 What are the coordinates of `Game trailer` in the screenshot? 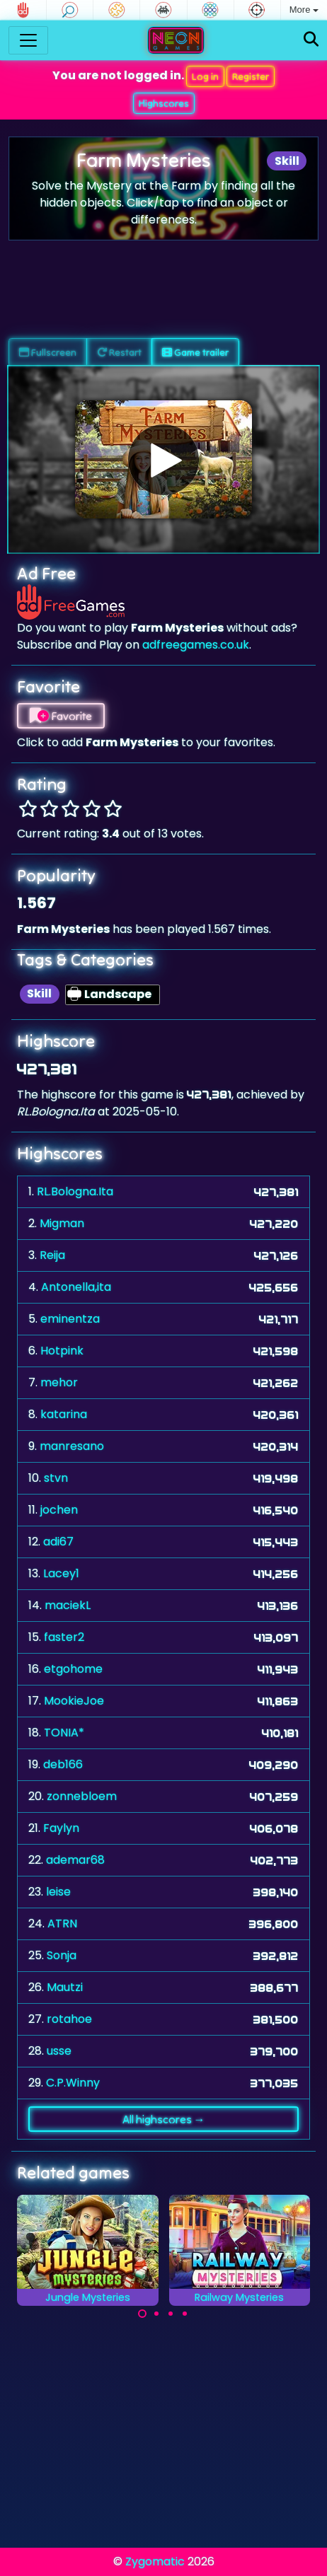 It's located at (195, 352).